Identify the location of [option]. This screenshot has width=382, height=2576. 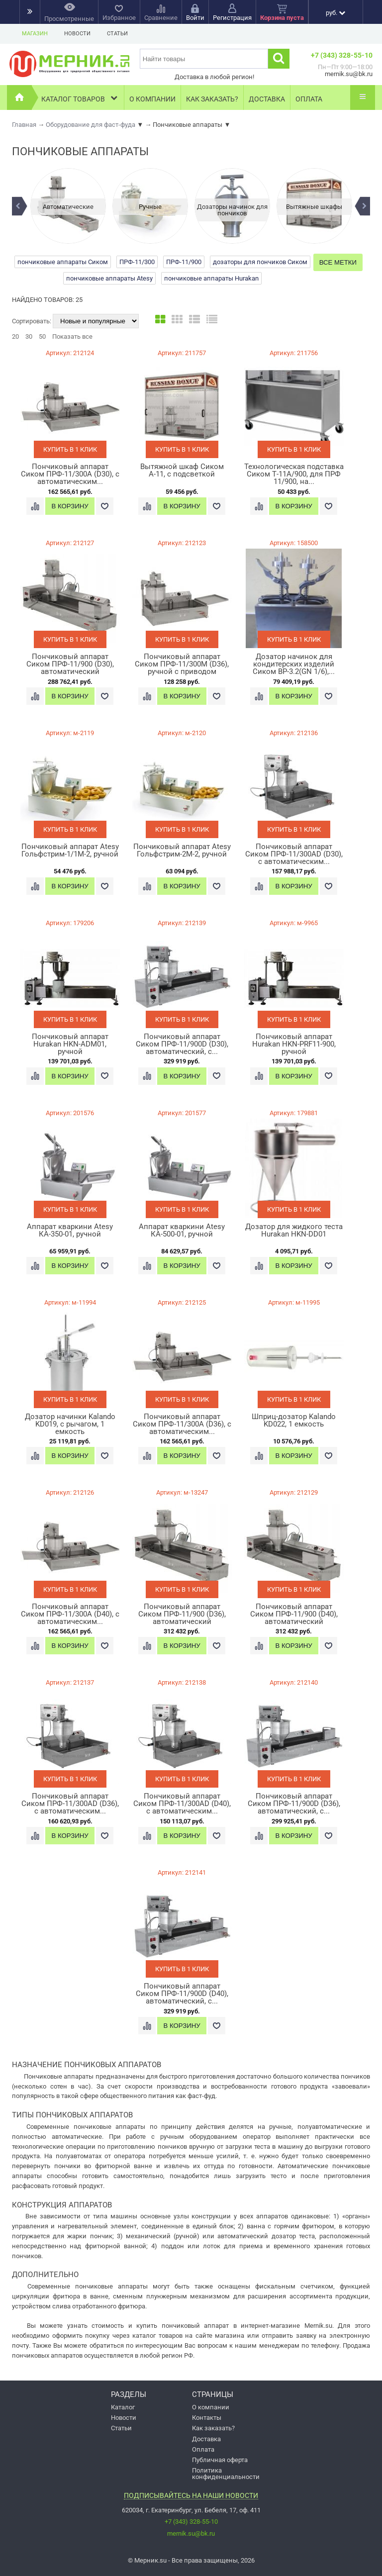
(68, 206).